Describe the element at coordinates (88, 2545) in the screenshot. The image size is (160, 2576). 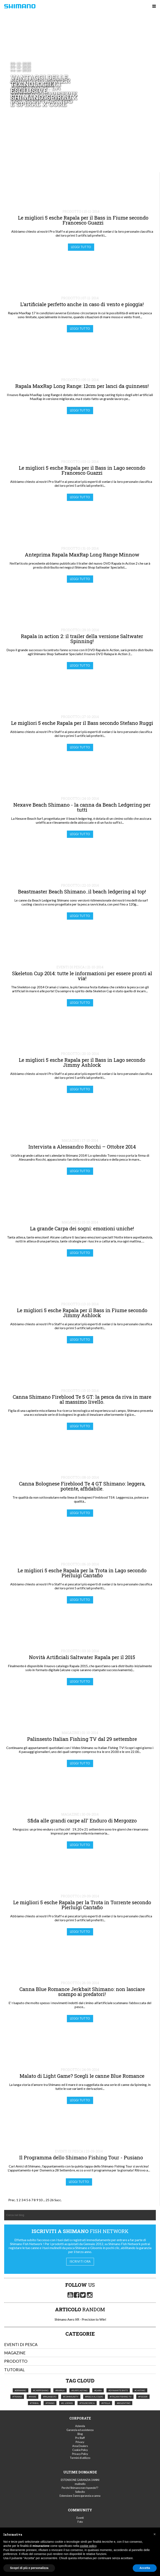
I see `cookie policy [button]` at that location.